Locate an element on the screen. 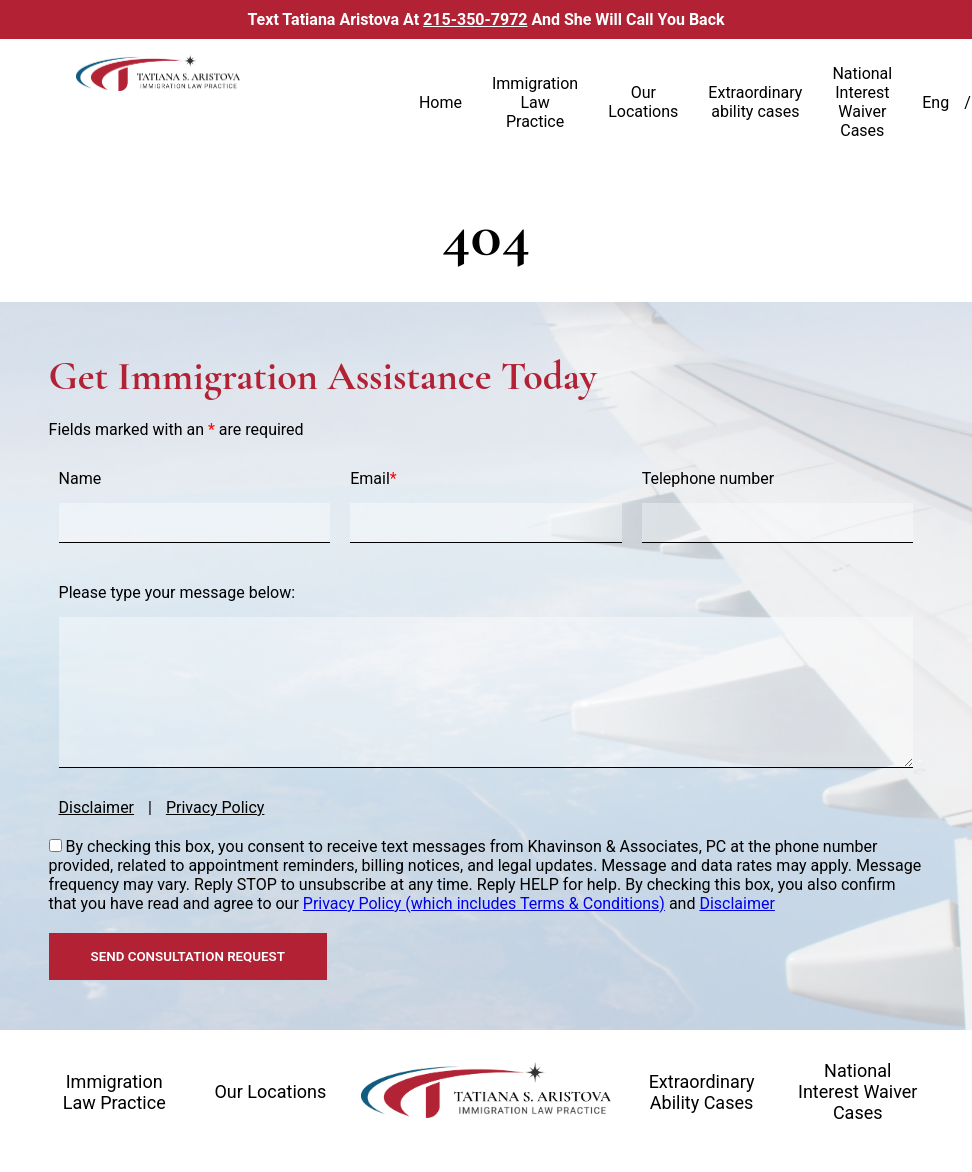  Immigration law practice is located at coordinates (114, 1092).